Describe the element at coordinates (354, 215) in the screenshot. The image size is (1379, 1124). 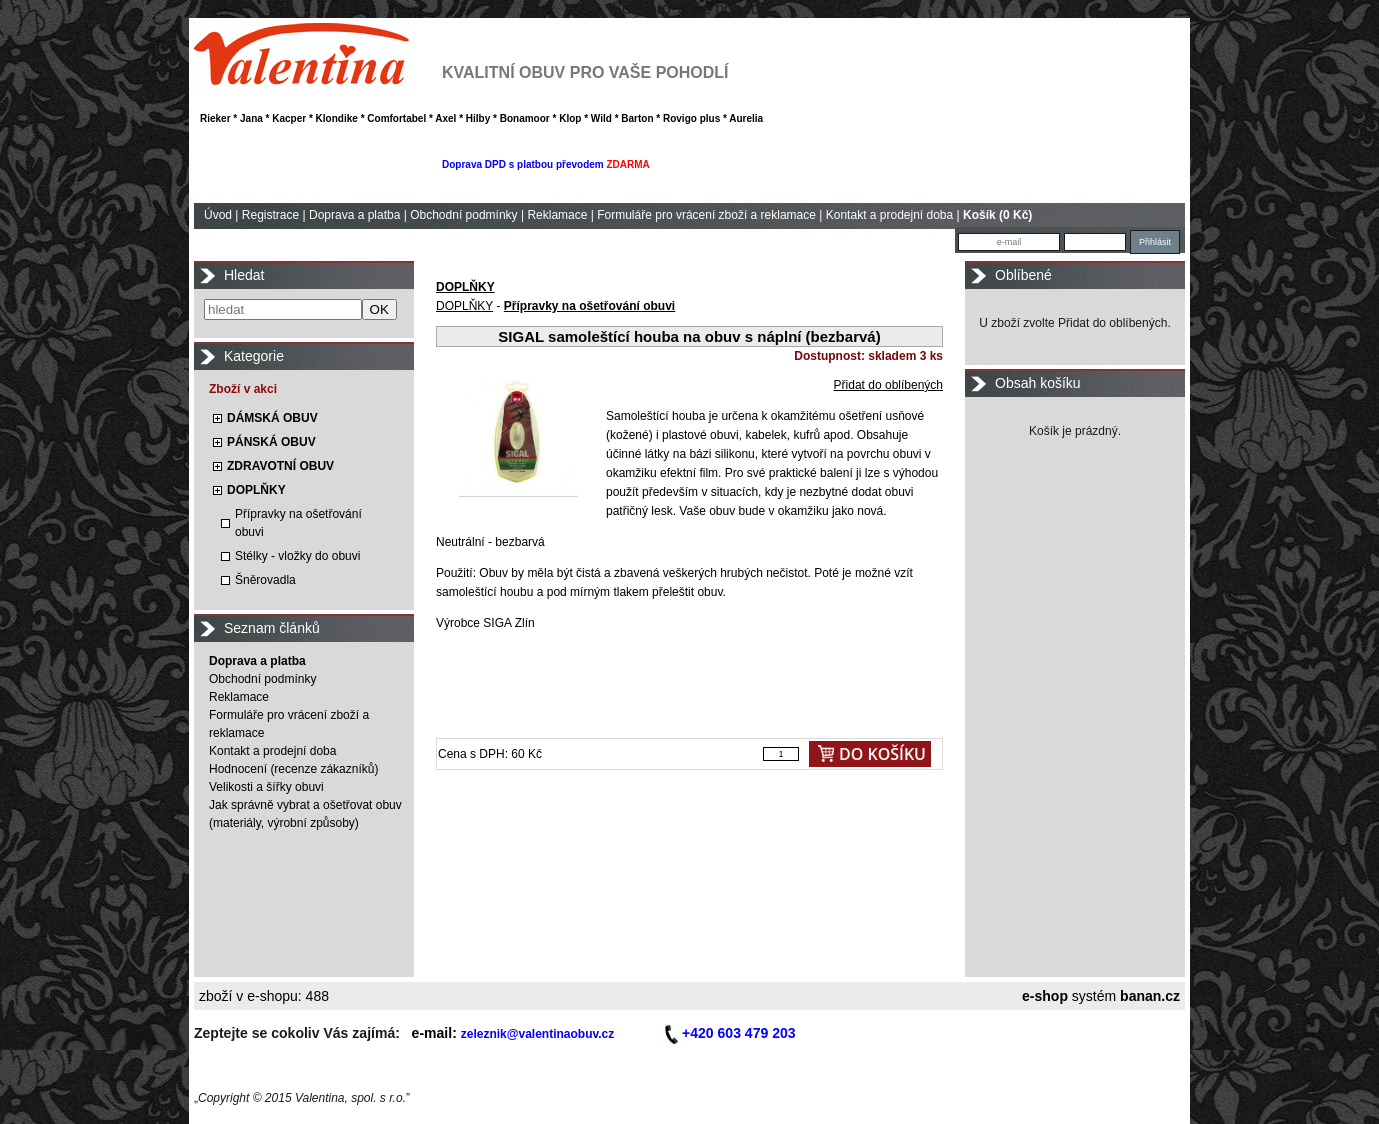
I see `Doprava a platba` at that location.